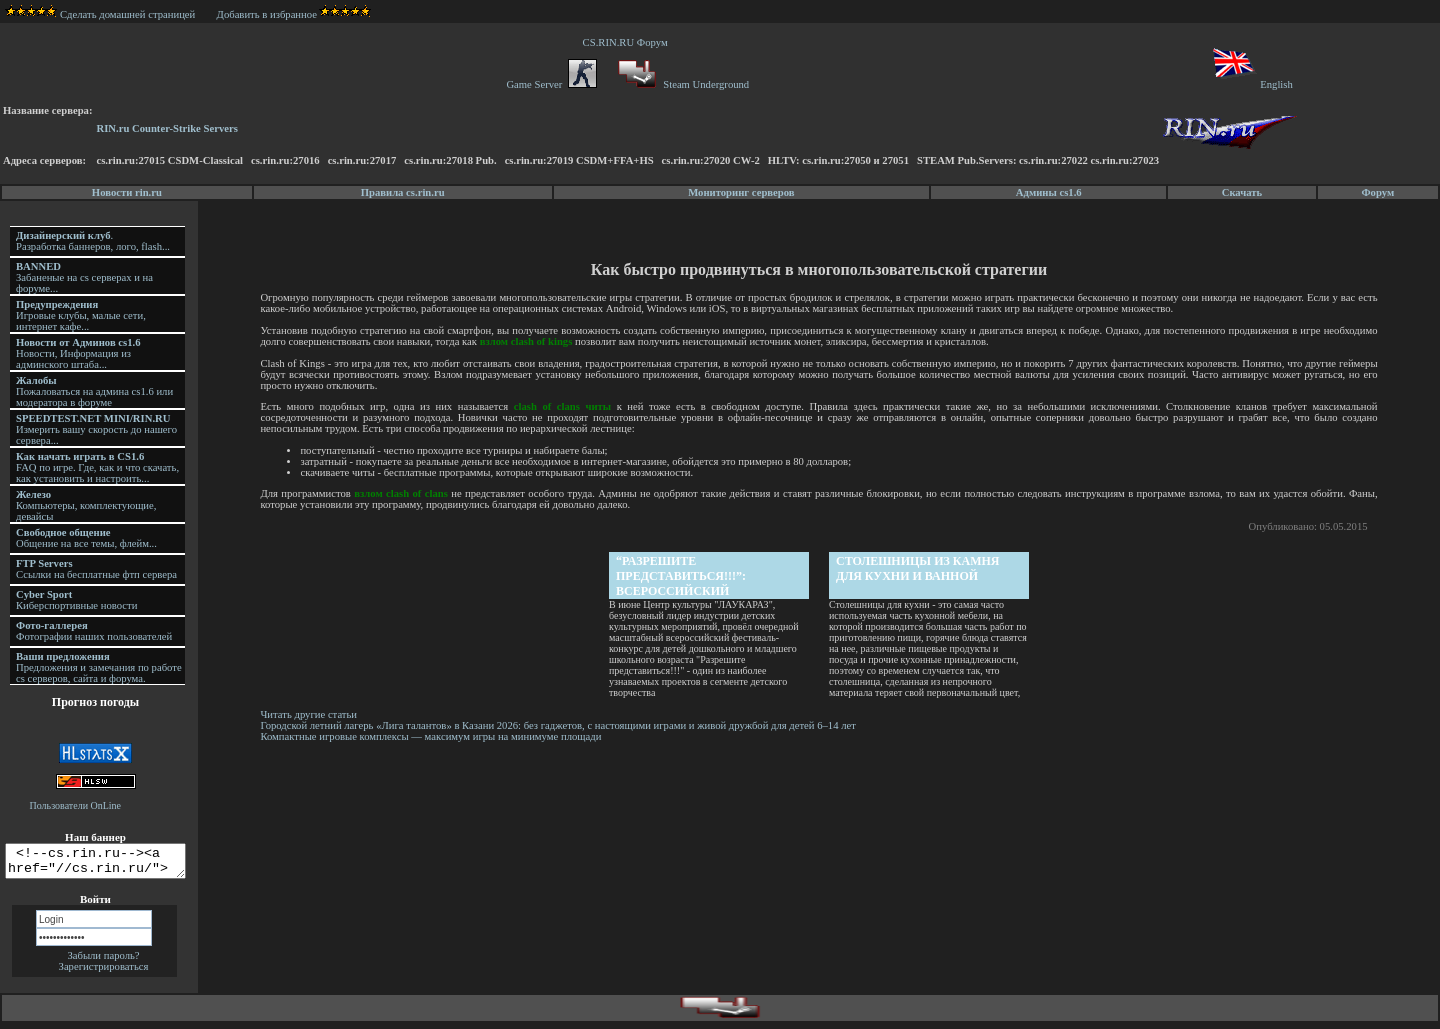 This screenshot has width=1440, height=1029. Describe the element at coordinates (433, 736) in the screenshot. I see `Компактные игровые комплексы — максимум игры на минимуме площади` at that location.